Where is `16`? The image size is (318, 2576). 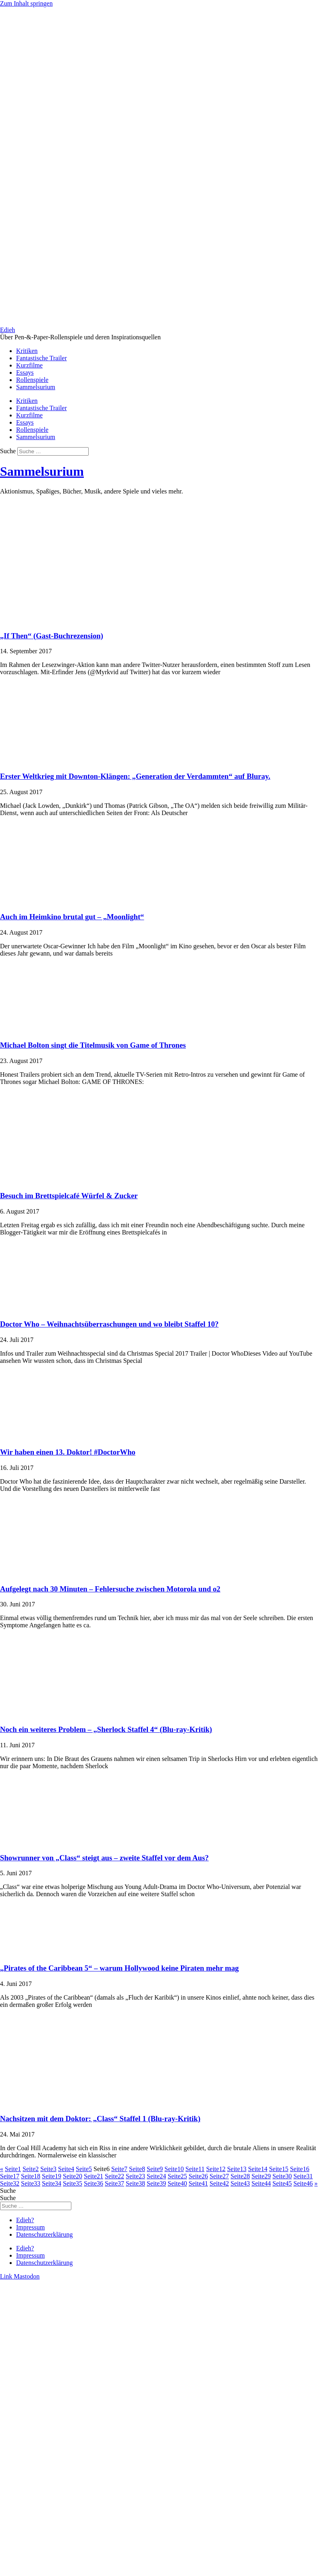 16 is located at coordinates (299, 2168).